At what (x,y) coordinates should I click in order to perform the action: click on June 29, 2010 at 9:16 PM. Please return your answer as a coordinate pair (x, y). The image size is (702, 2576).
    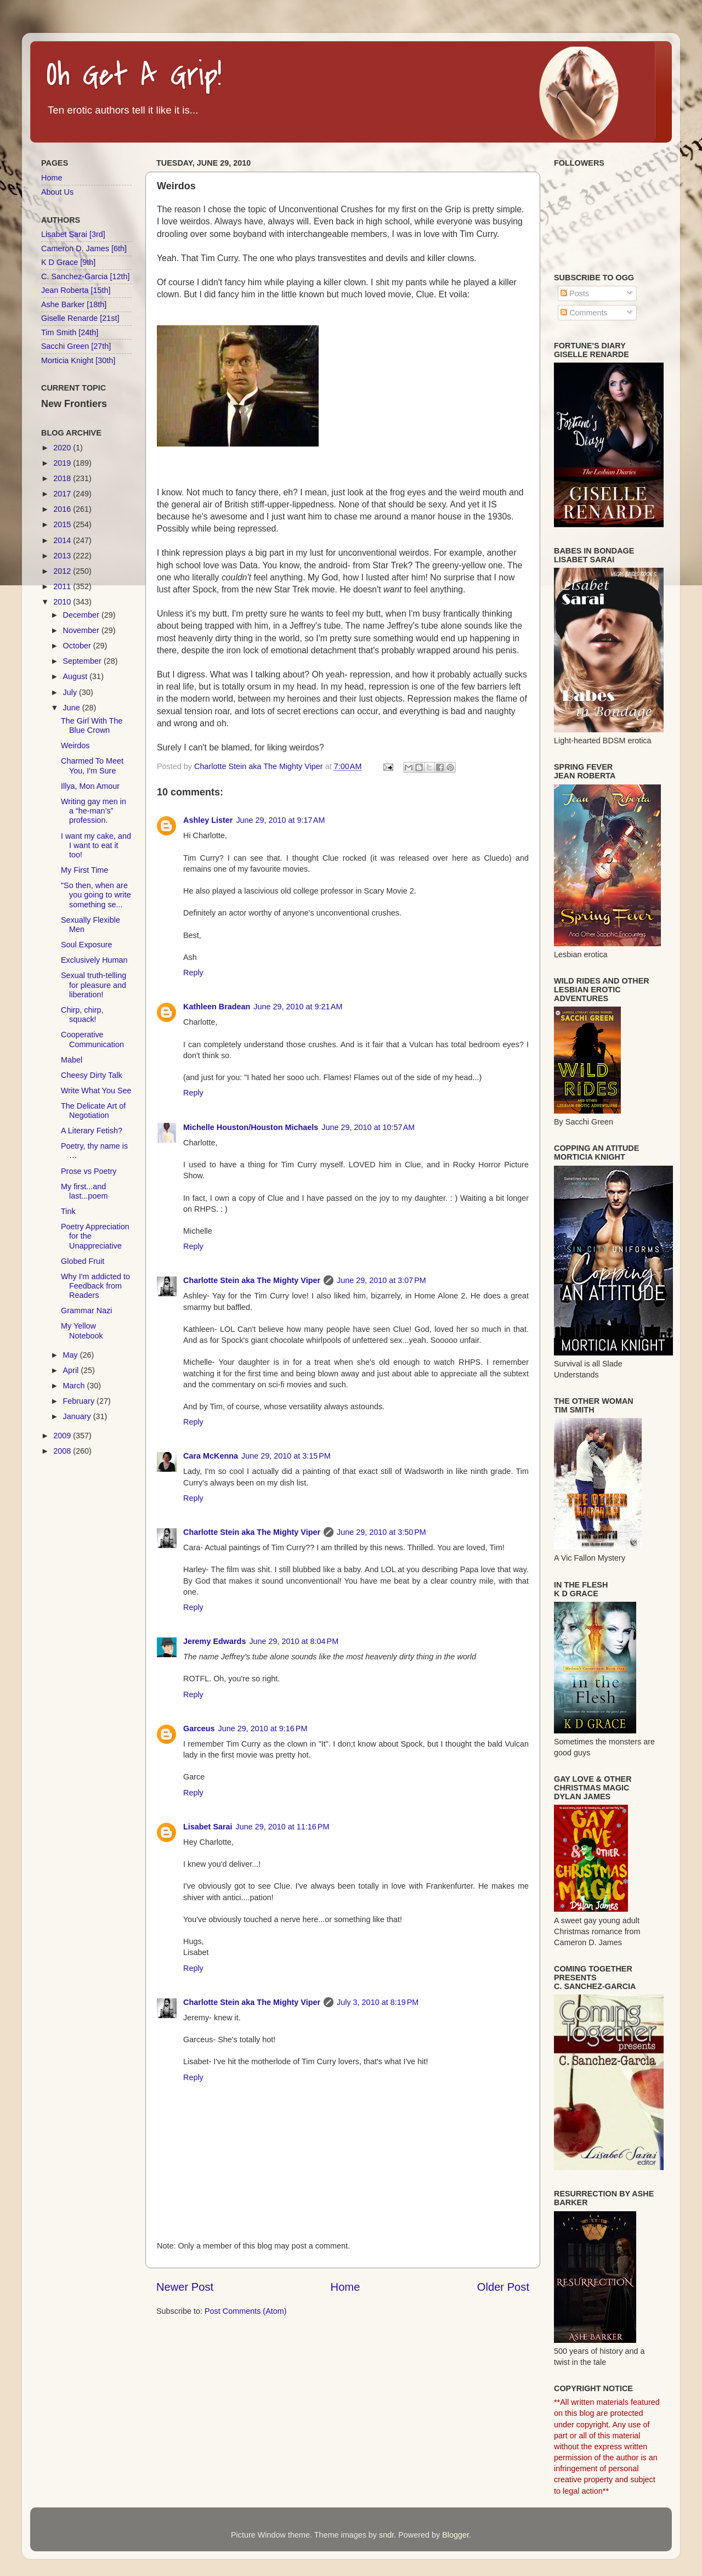
    Looking at the image, I should click on (263, 1728).